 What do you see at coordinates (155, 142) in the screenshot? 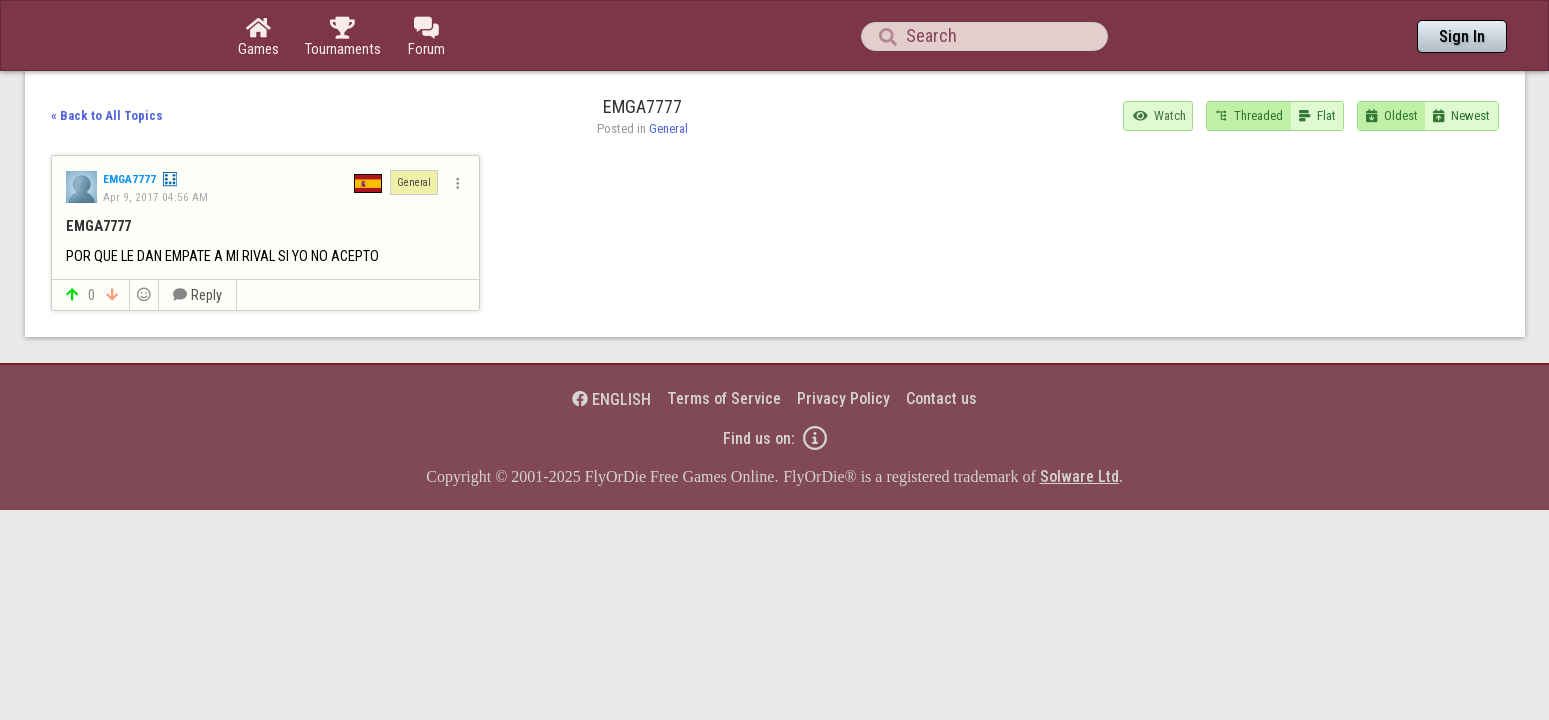
I see `Apr 9, 2017 04:56 AM` at bounding box center [155, 142].